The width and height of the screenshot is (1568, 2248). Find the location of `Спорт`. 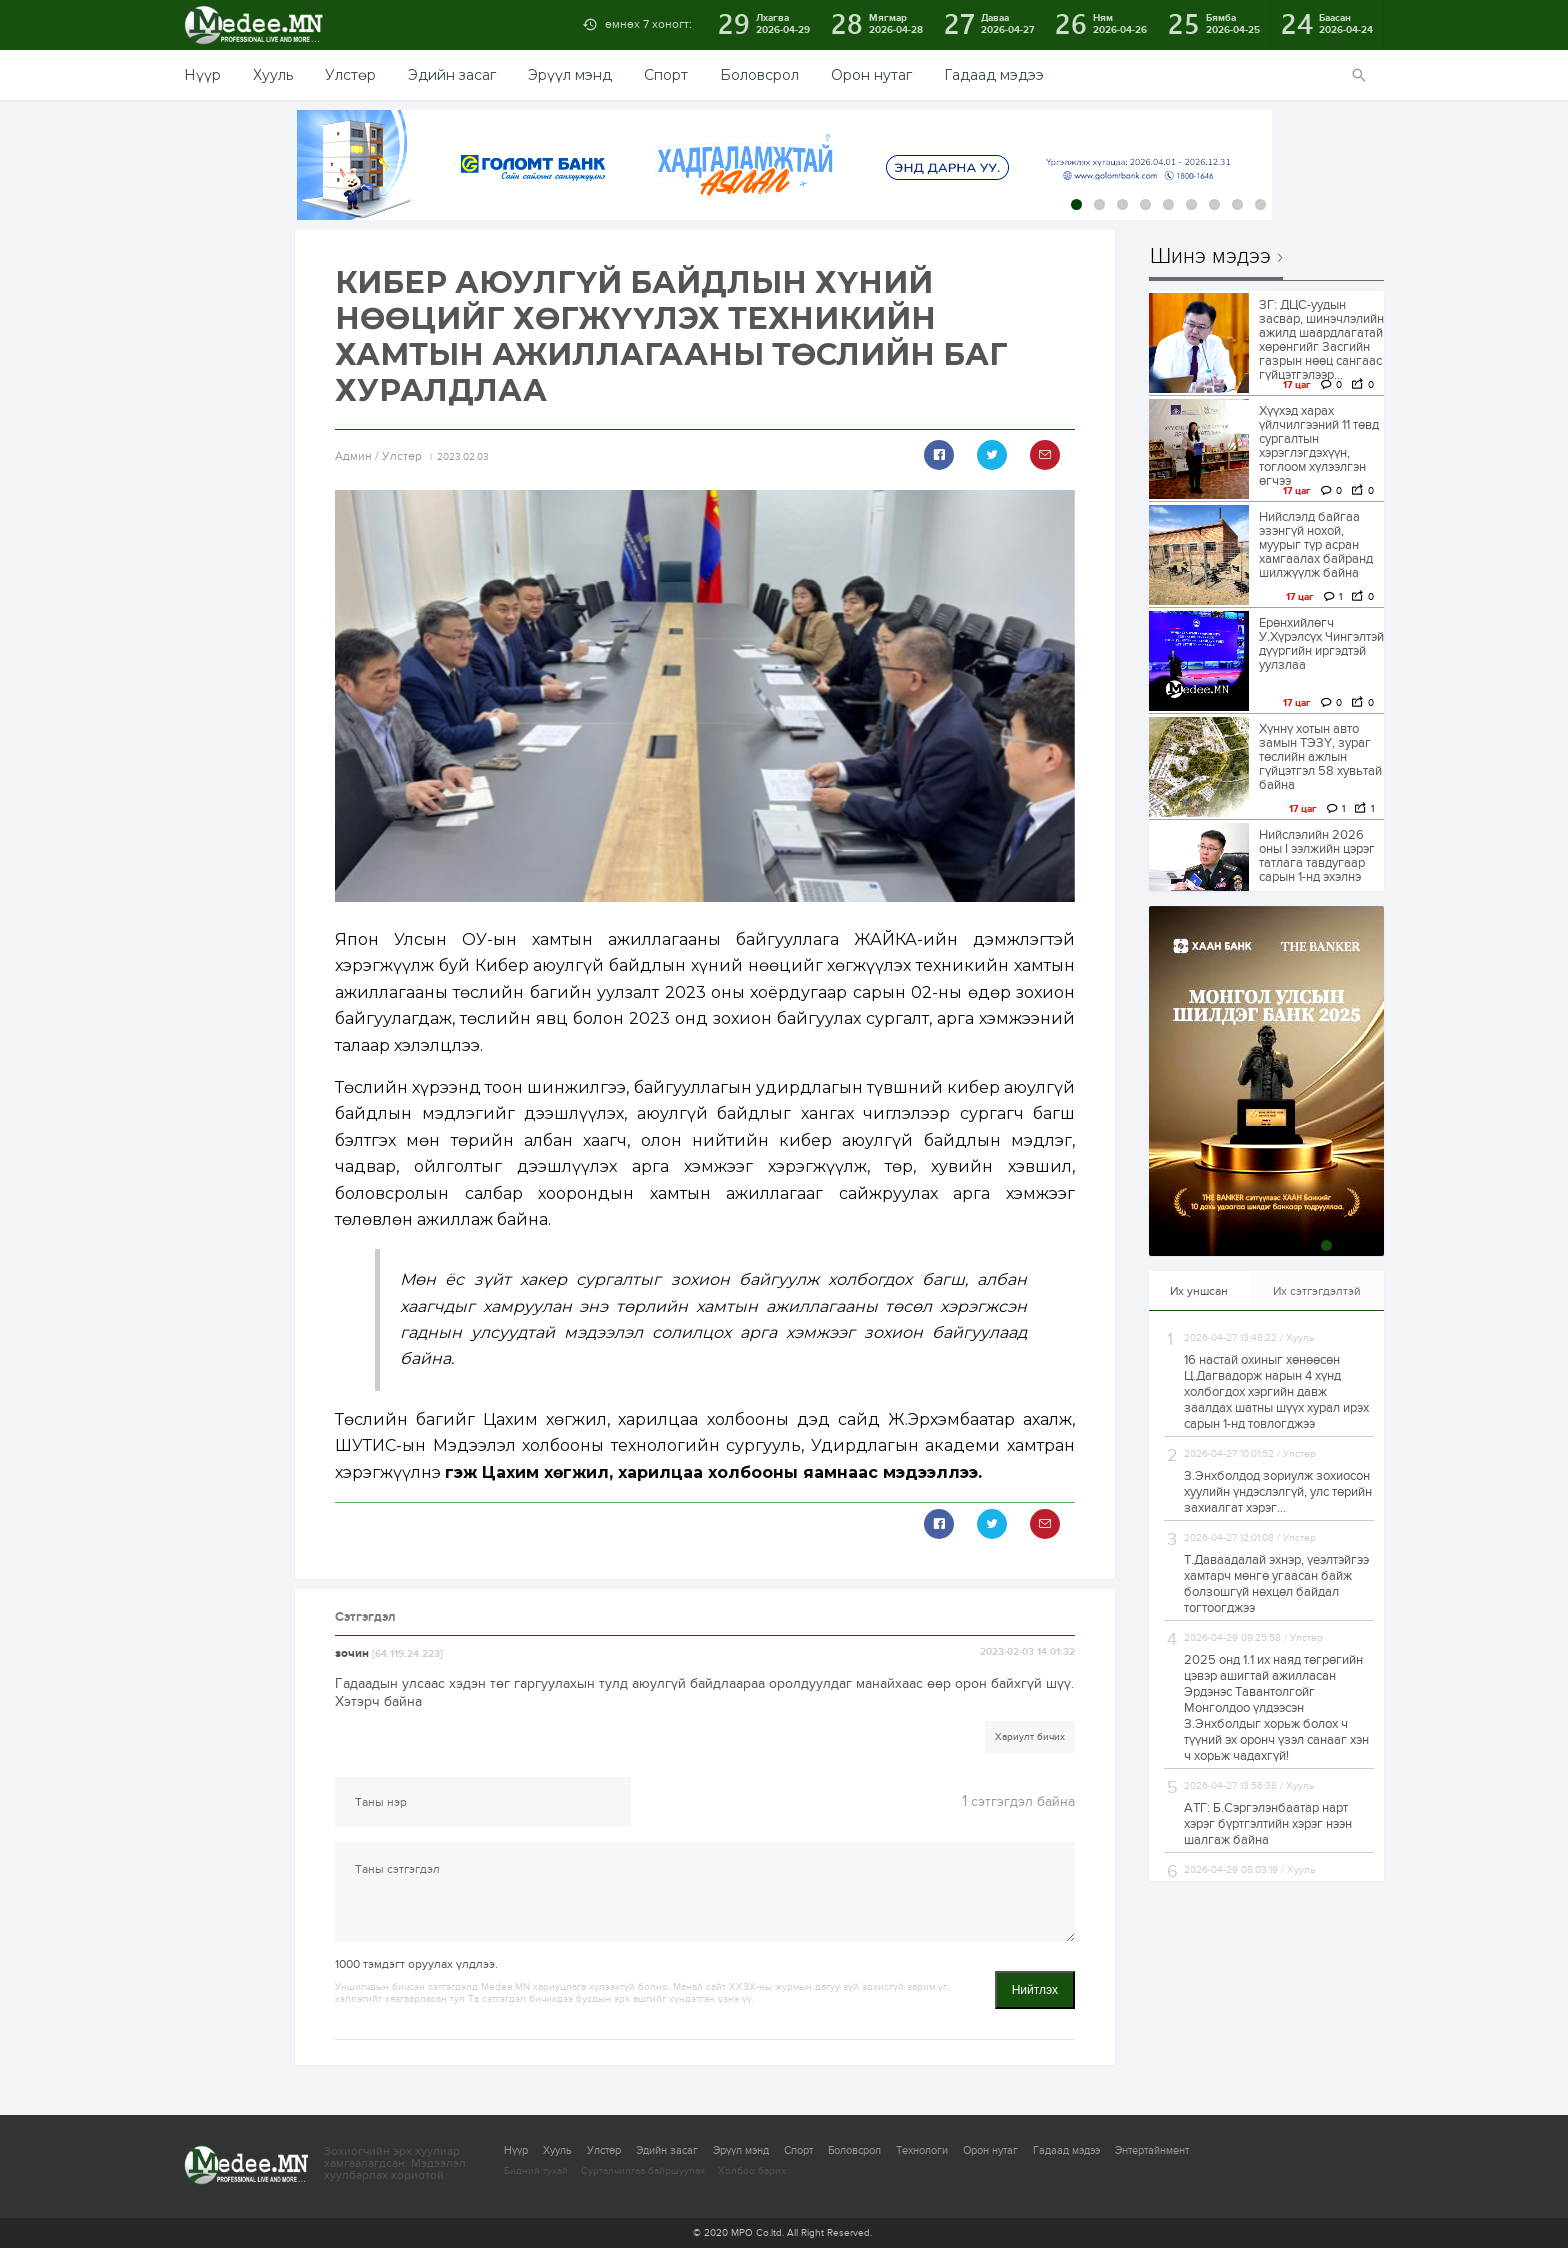

Спорт is located at coordinates (666, 75).